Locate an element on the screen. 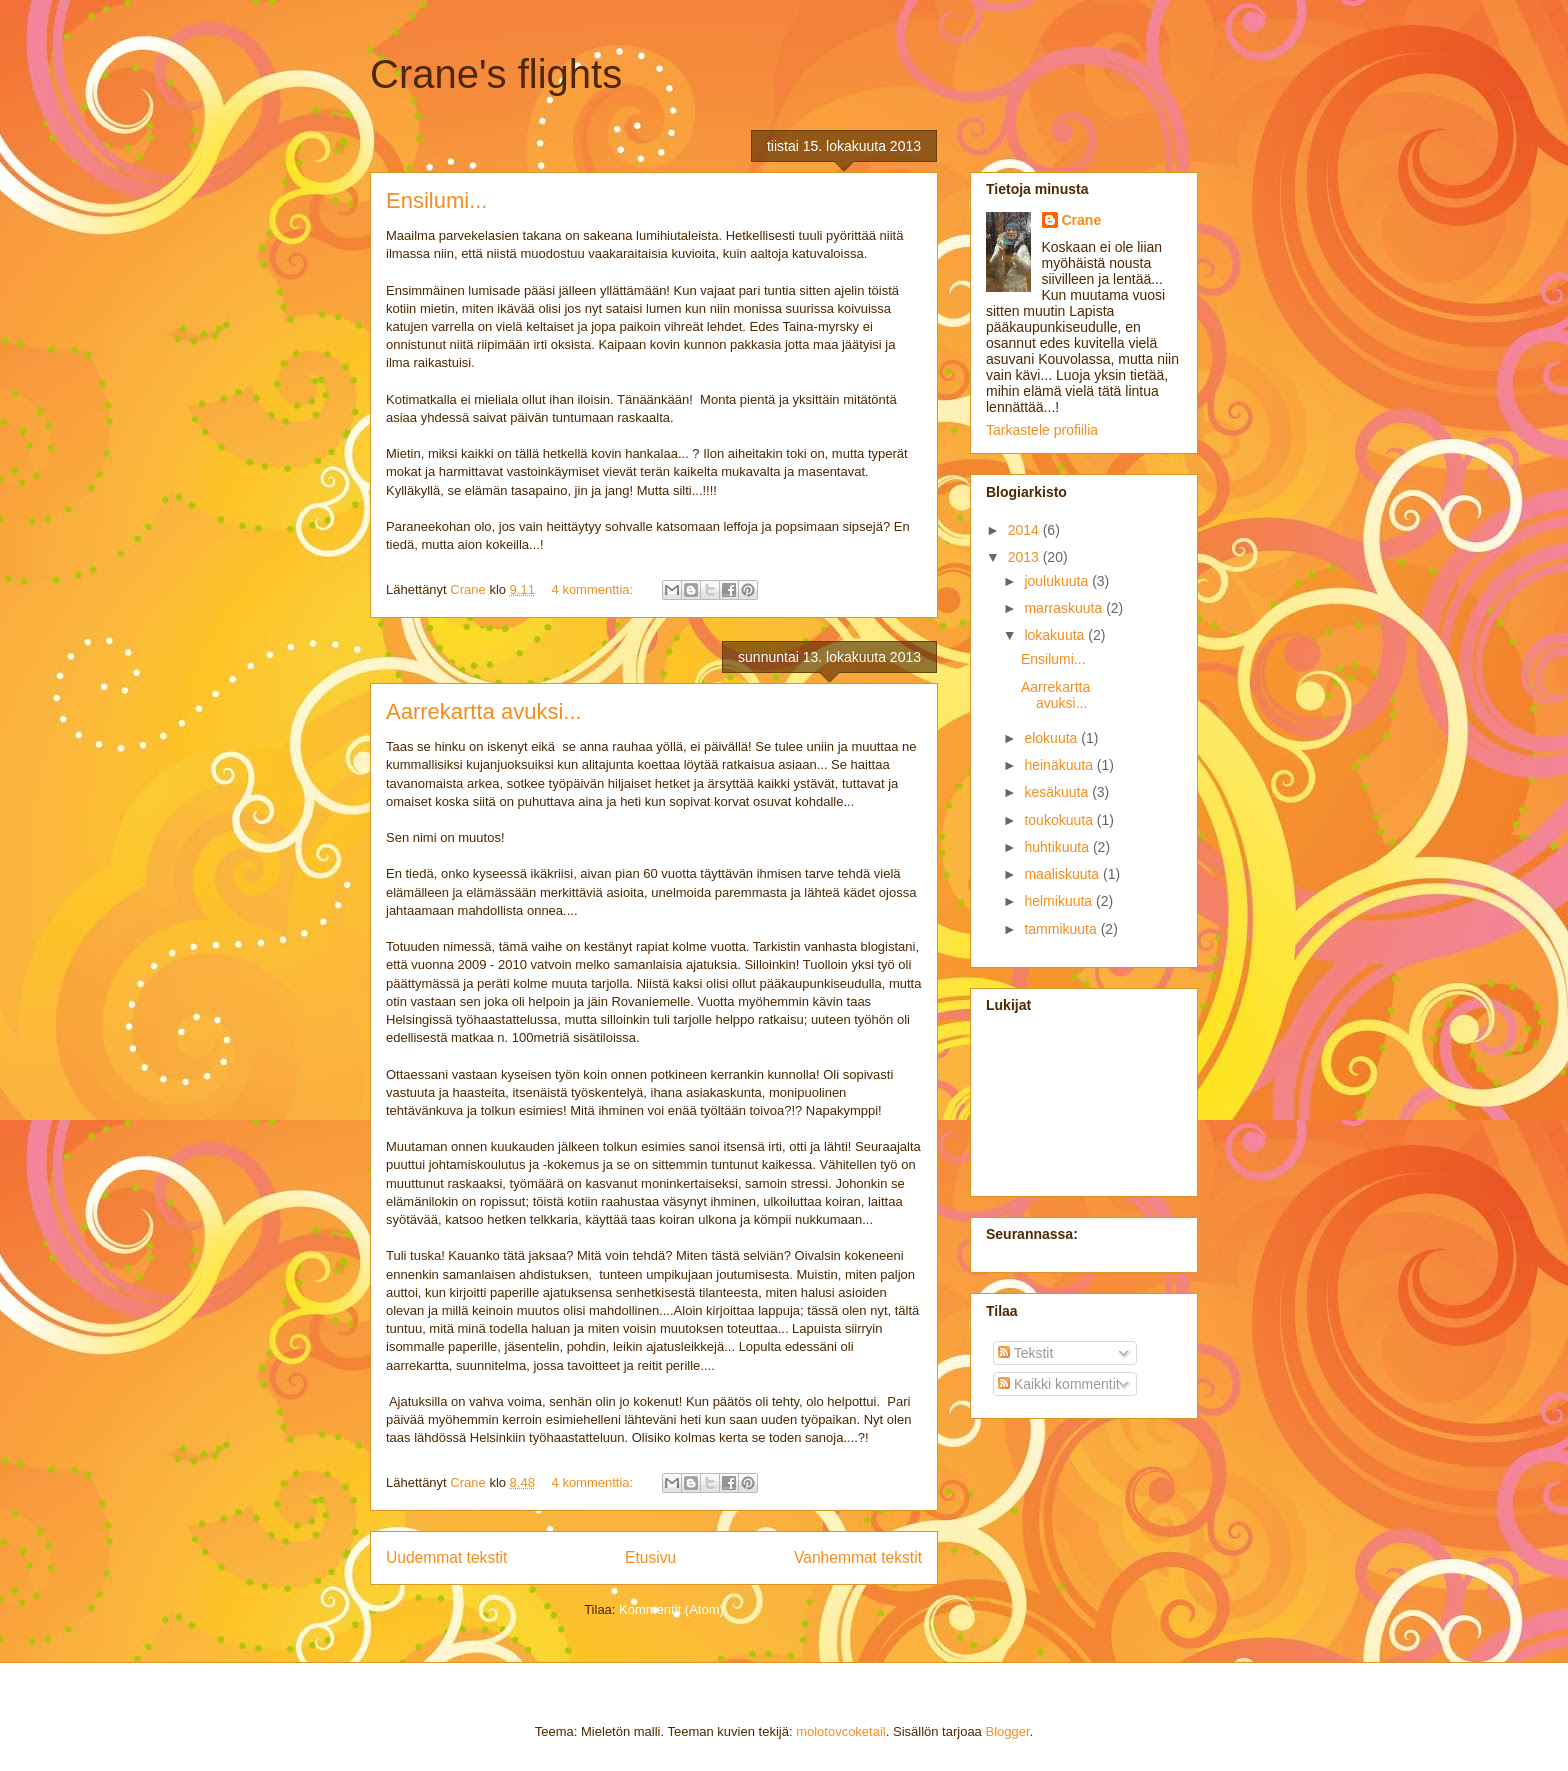  molotovcoketail is located at coordinates (841, 1731).